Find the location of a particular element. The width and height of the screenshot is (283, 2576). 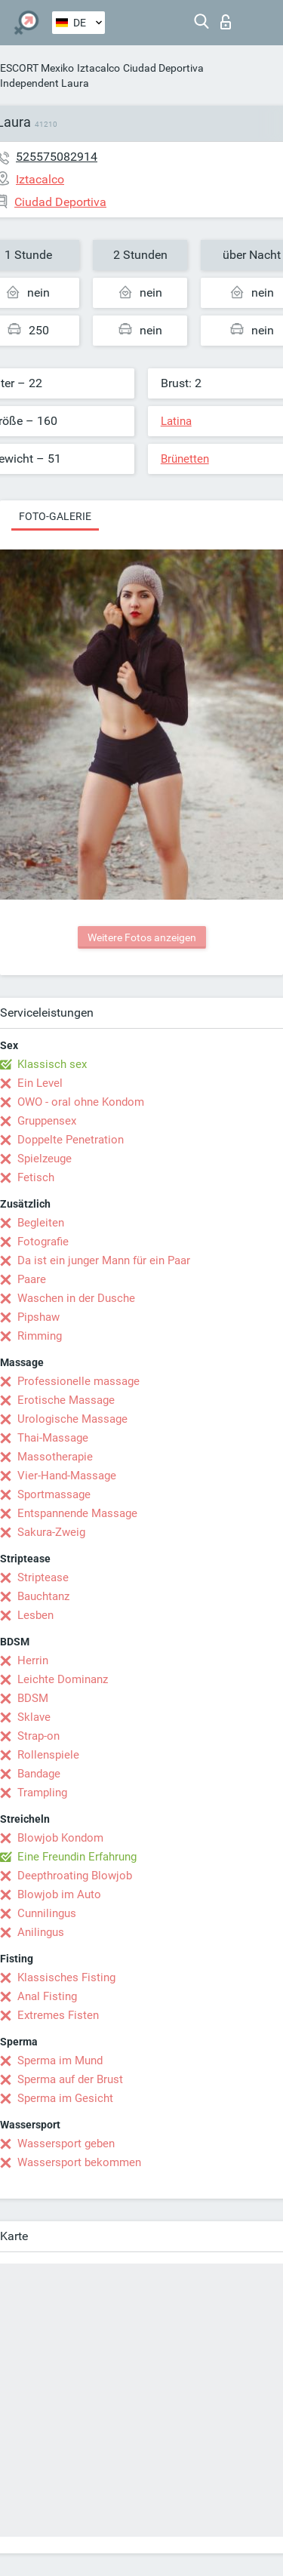

BDSM is located at coordinates (32, 1698).